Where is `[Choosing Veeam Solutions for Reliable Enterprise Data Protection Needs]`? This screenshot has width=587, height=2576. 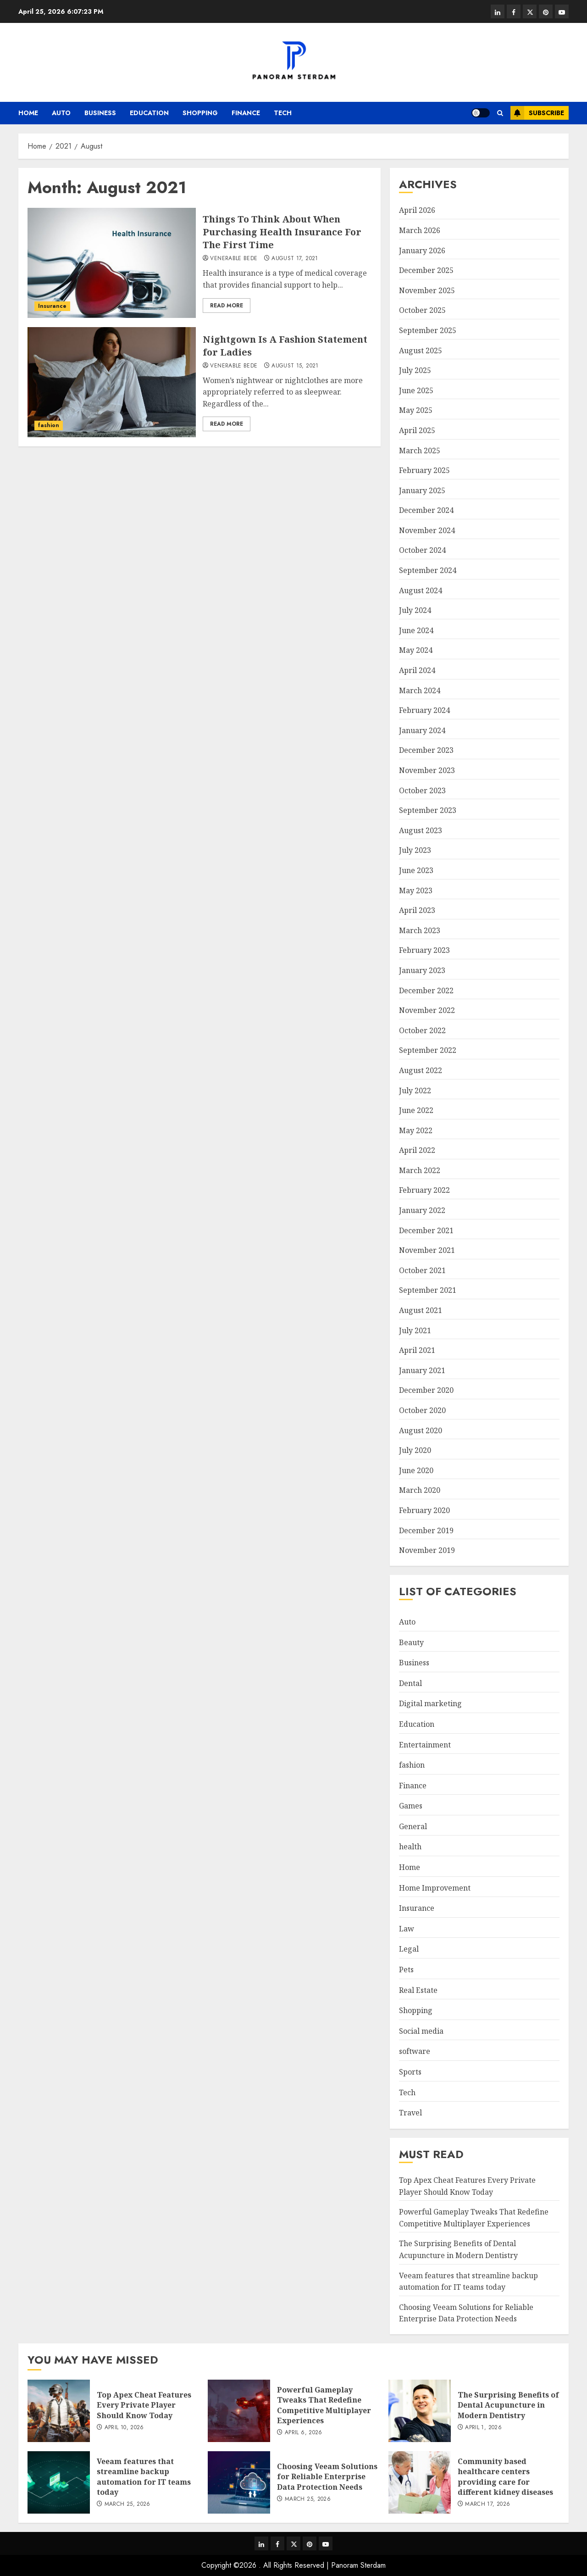
[Choosing Veeam Solutions for Reliable Enterprise Data Protection Needs] is located at coordinates (239, 2482).